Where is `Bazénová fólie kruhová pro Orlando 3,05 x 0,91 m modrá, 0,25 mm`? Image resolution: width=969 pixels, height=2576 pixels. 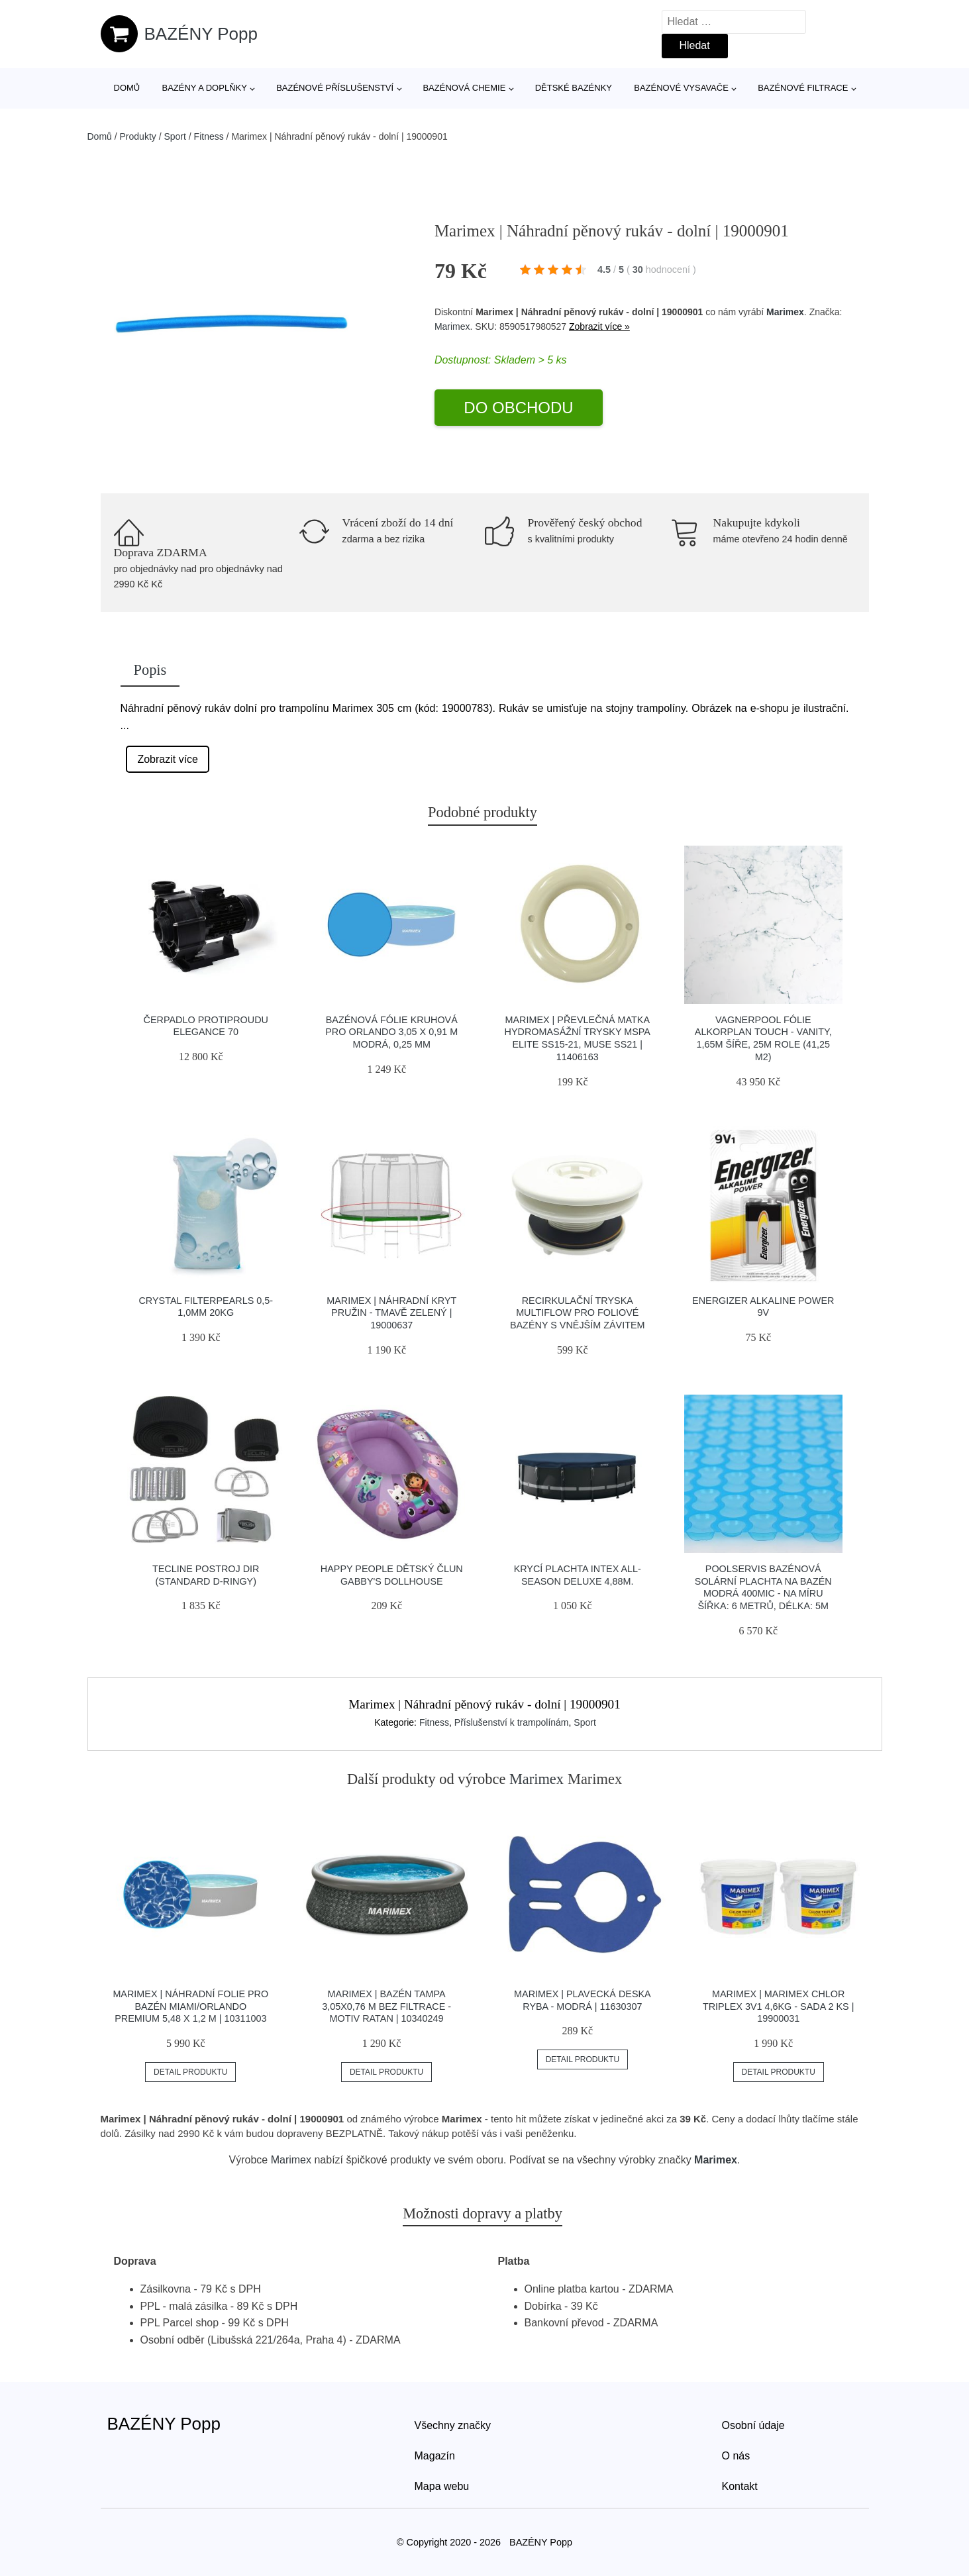 Bazénová fólie kruhová pro Orlando 3,05 x 0,91 m modrá, 0,25 mm is located at coordinates (391, 1032).